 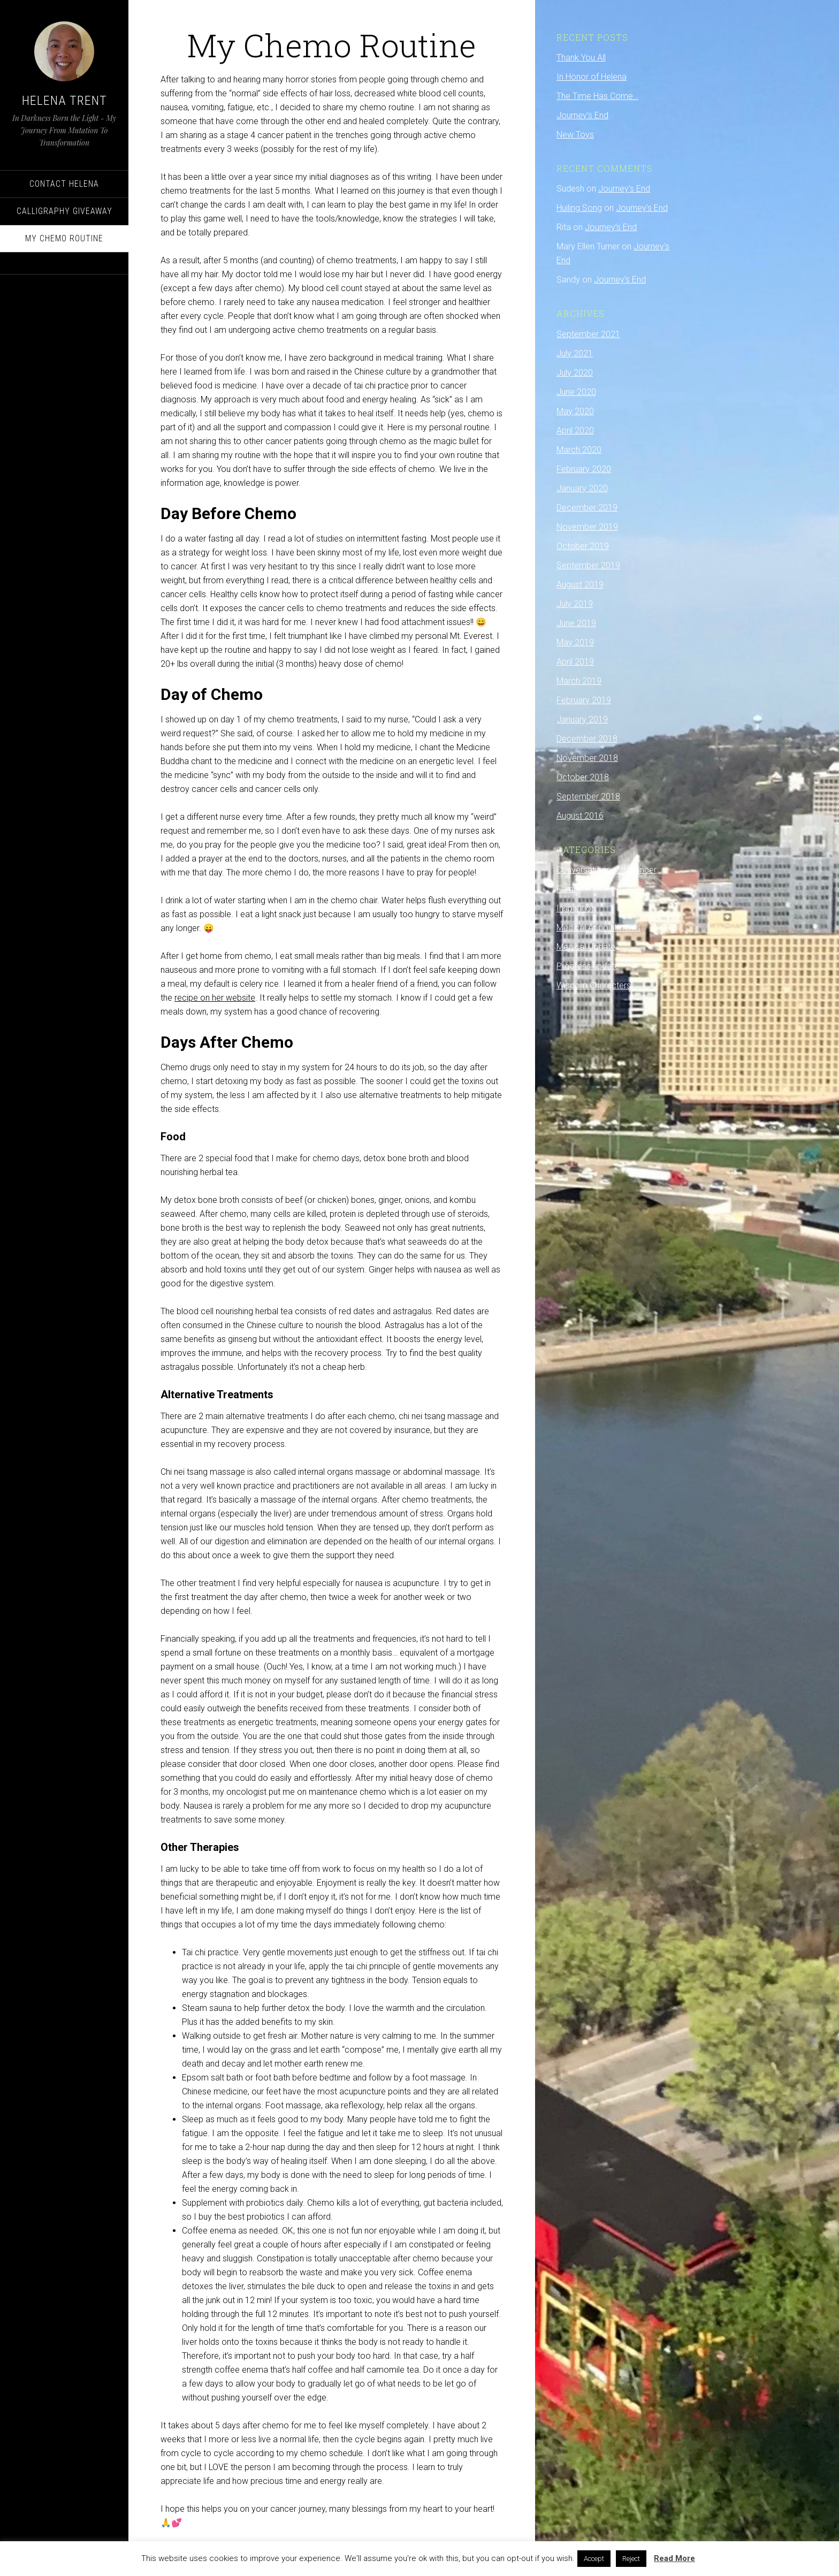 What do you see at coordinates (582, 488) in the screenshot?
I see `January 2020` at bounding box center [582, 488].